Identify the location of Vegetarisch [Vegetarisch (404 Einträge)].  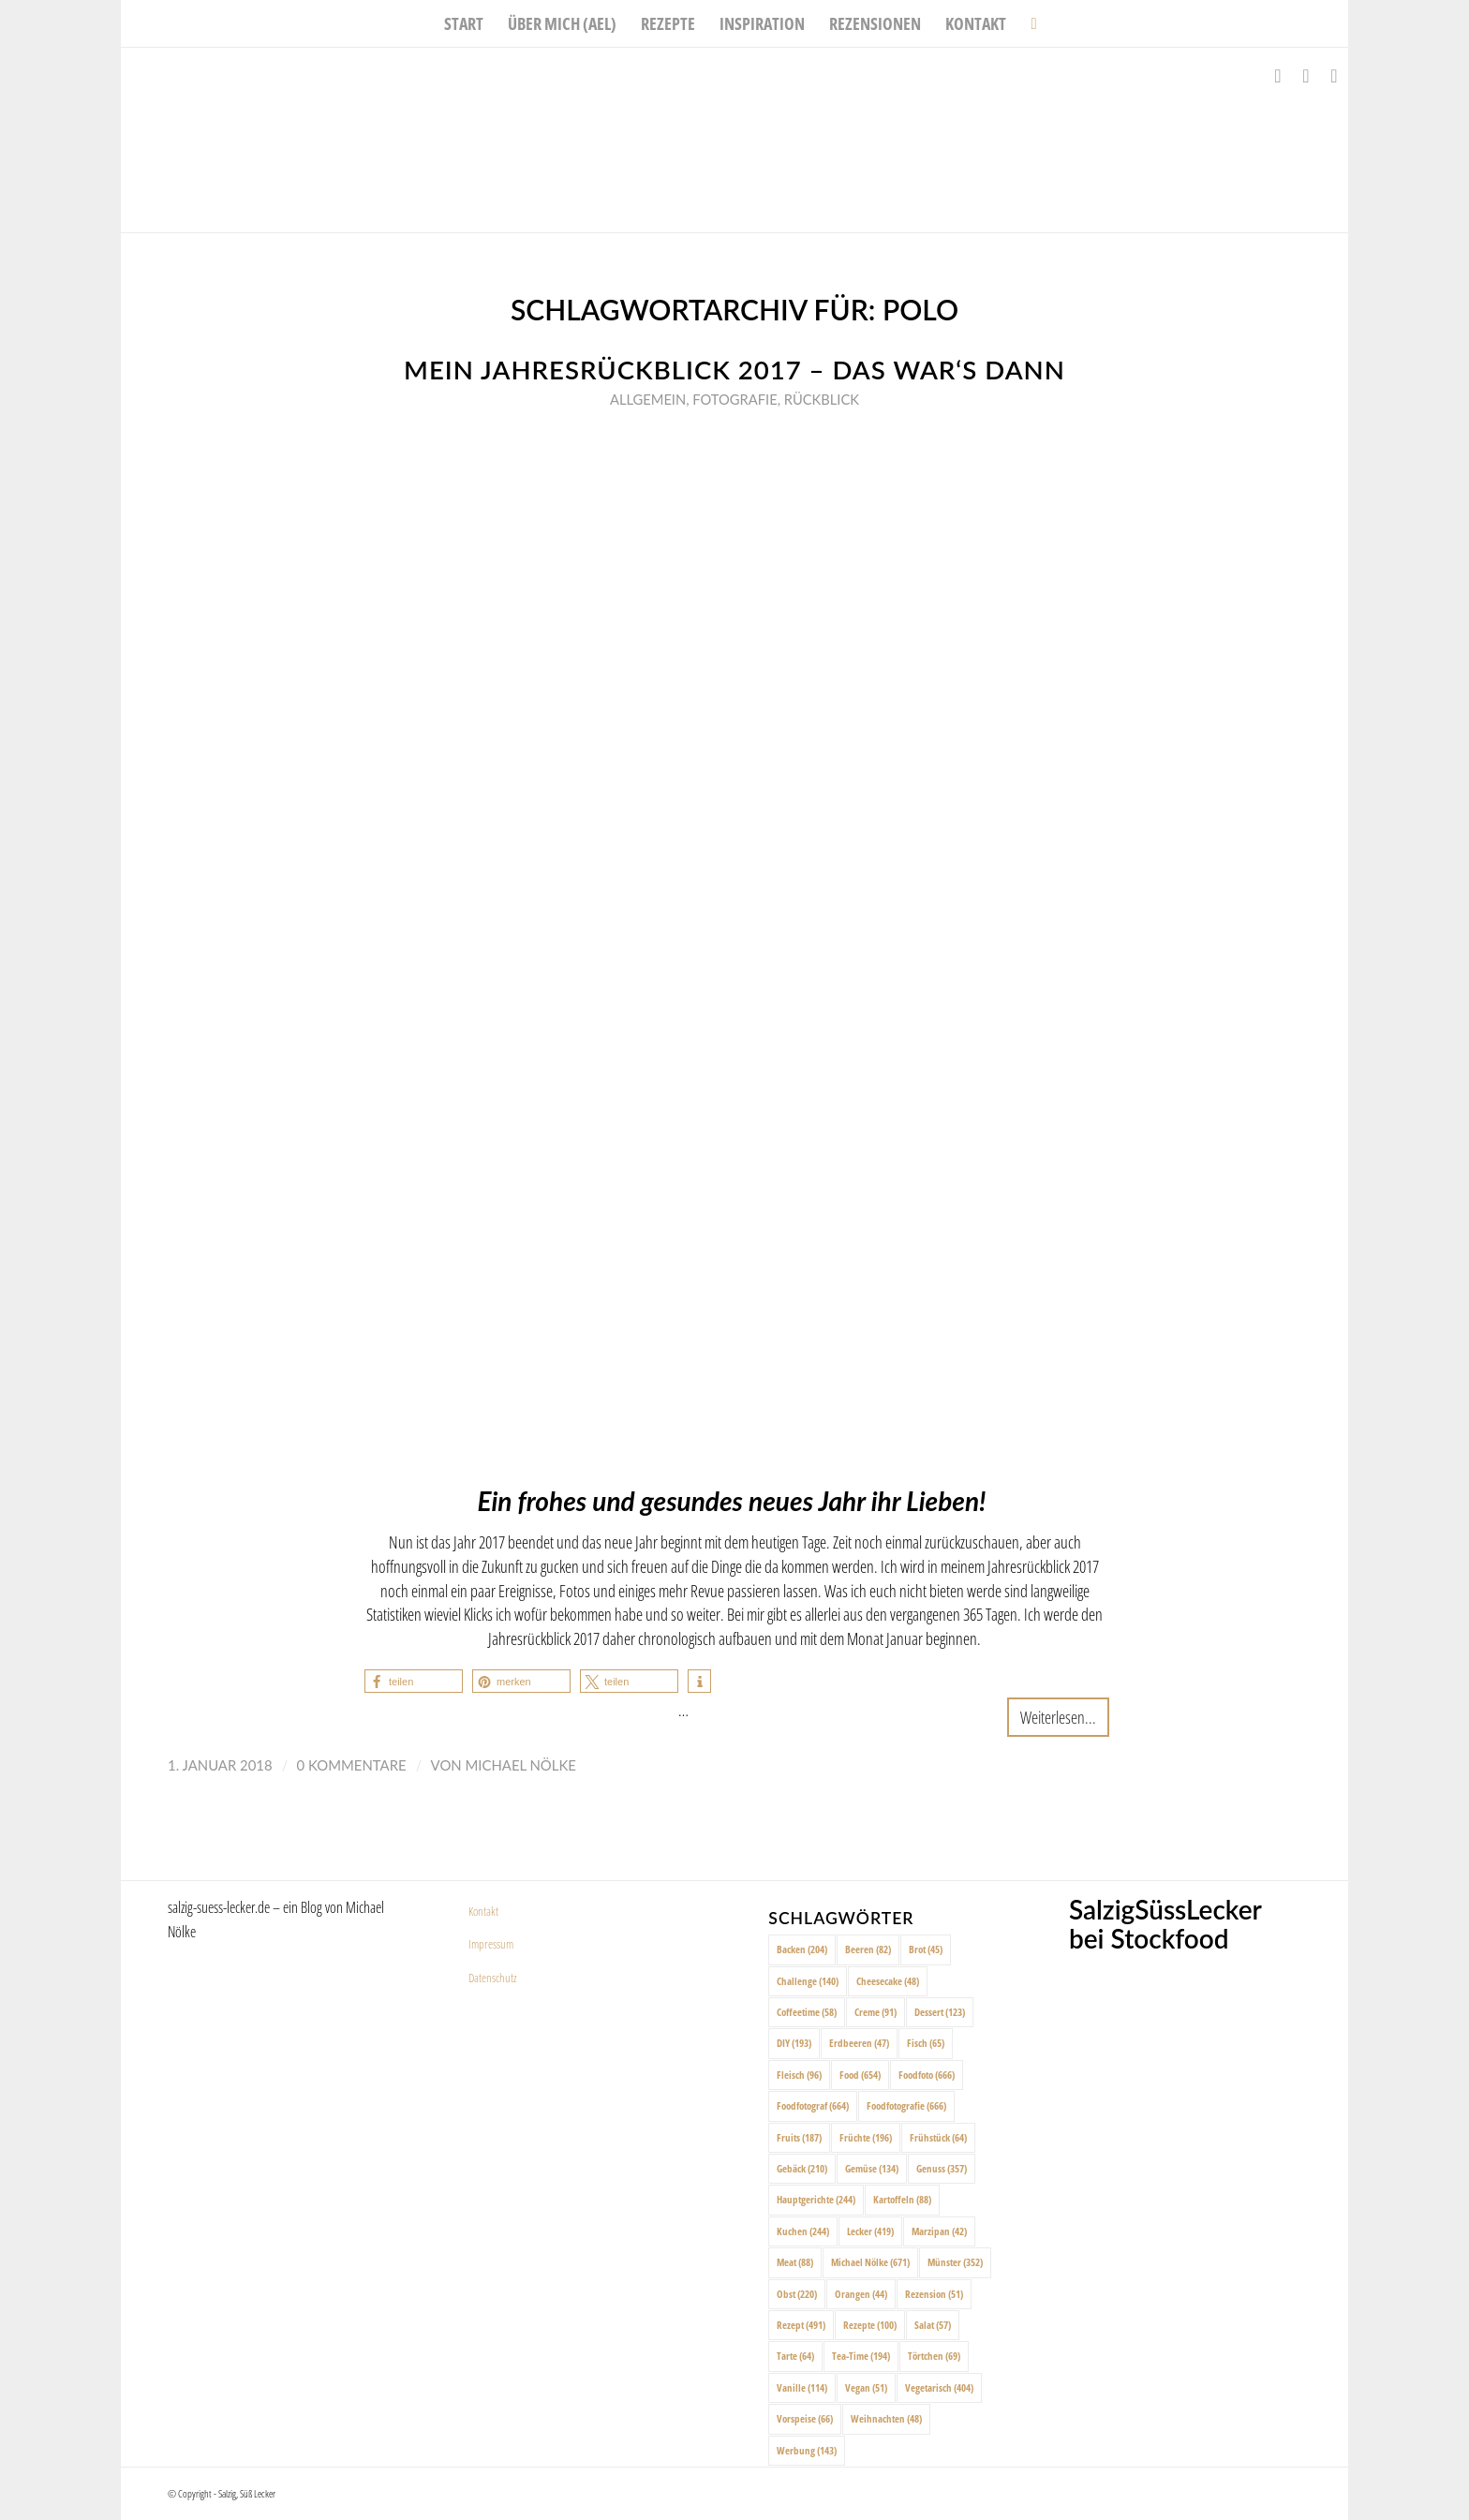
(939, 2387).